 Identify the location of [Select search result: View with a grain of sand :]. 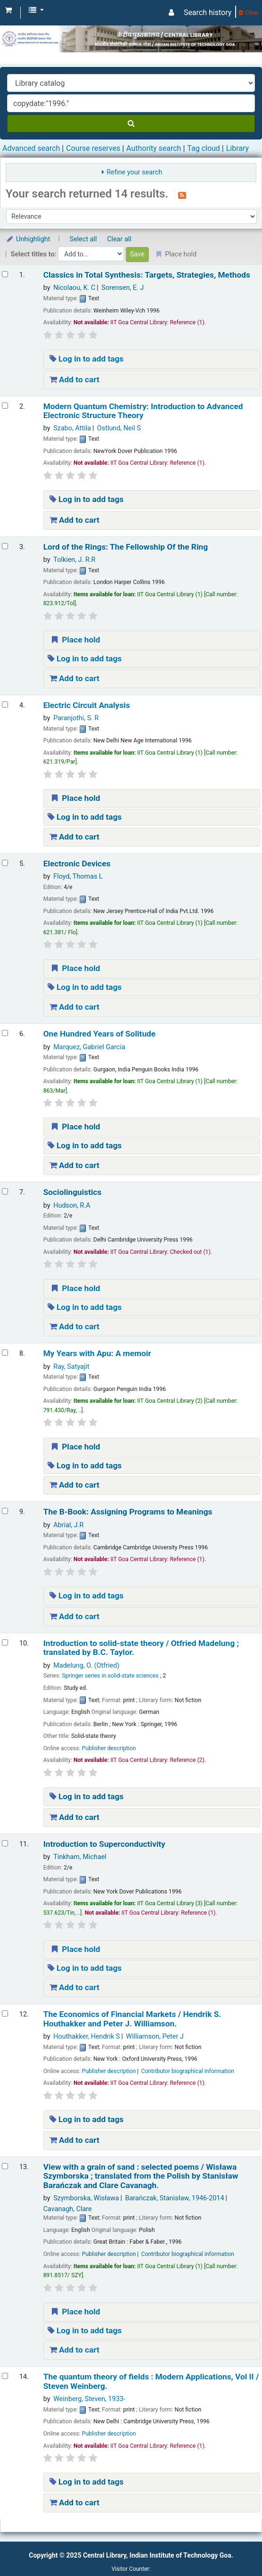
(5, 2166).